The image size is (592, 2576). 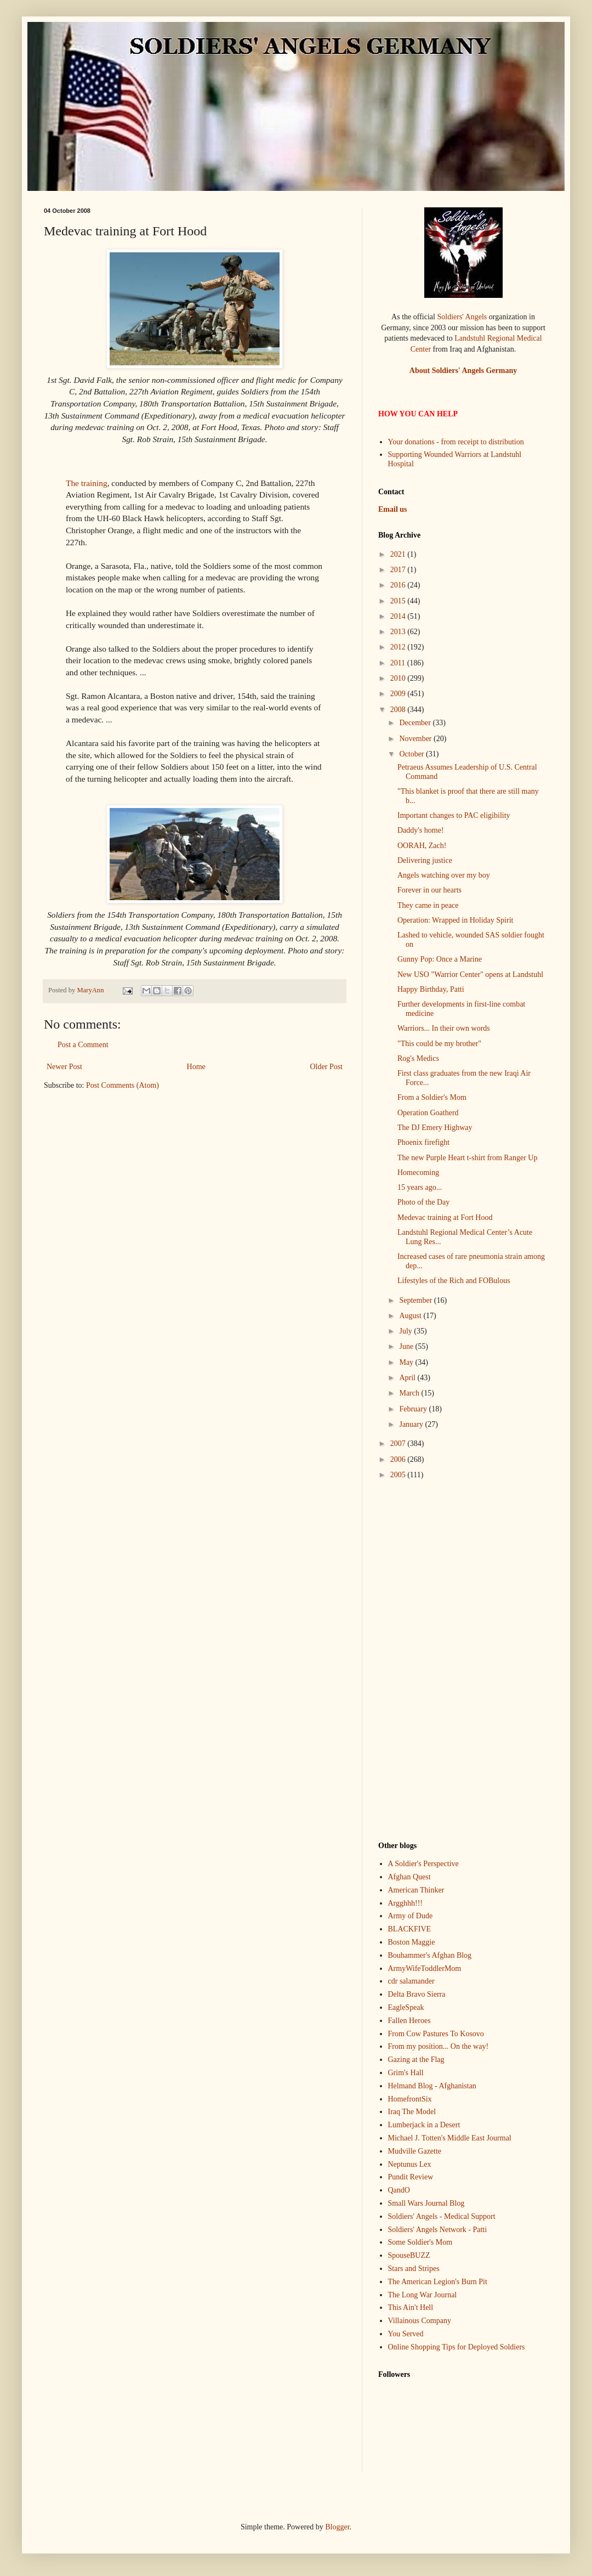 What do you see at coordinates (424, 860) in the screenshot?
I see `Delivering justice` at bounding box center [424, 860].